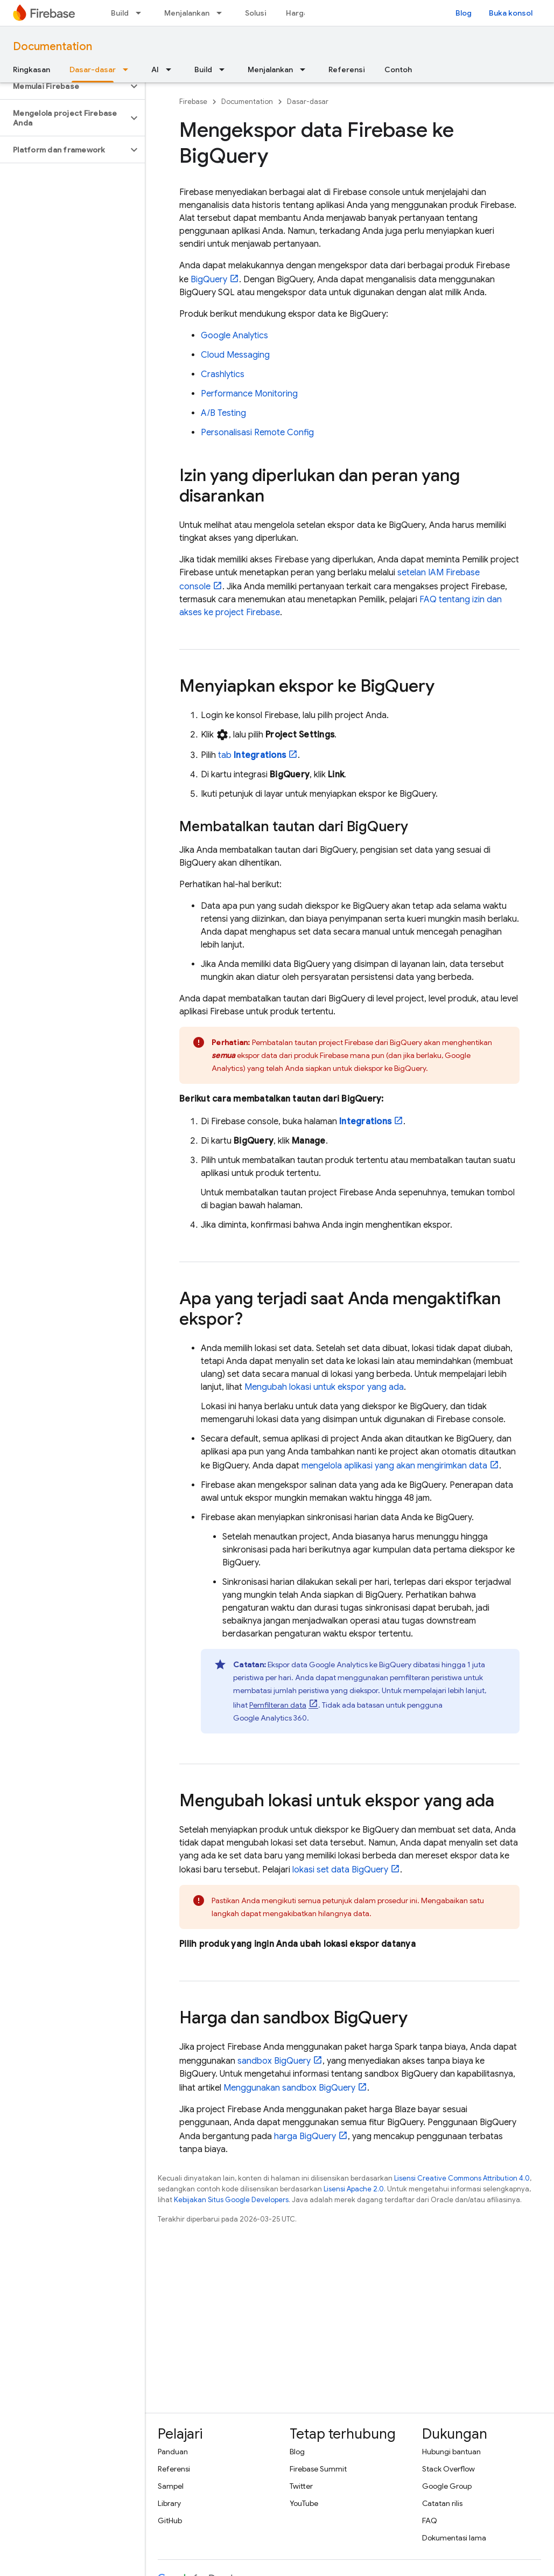  What do you see at coordinates (454, 2538) in the screenshot?
I see `Dokumentasi lama` at bounding box center [454, 2538].